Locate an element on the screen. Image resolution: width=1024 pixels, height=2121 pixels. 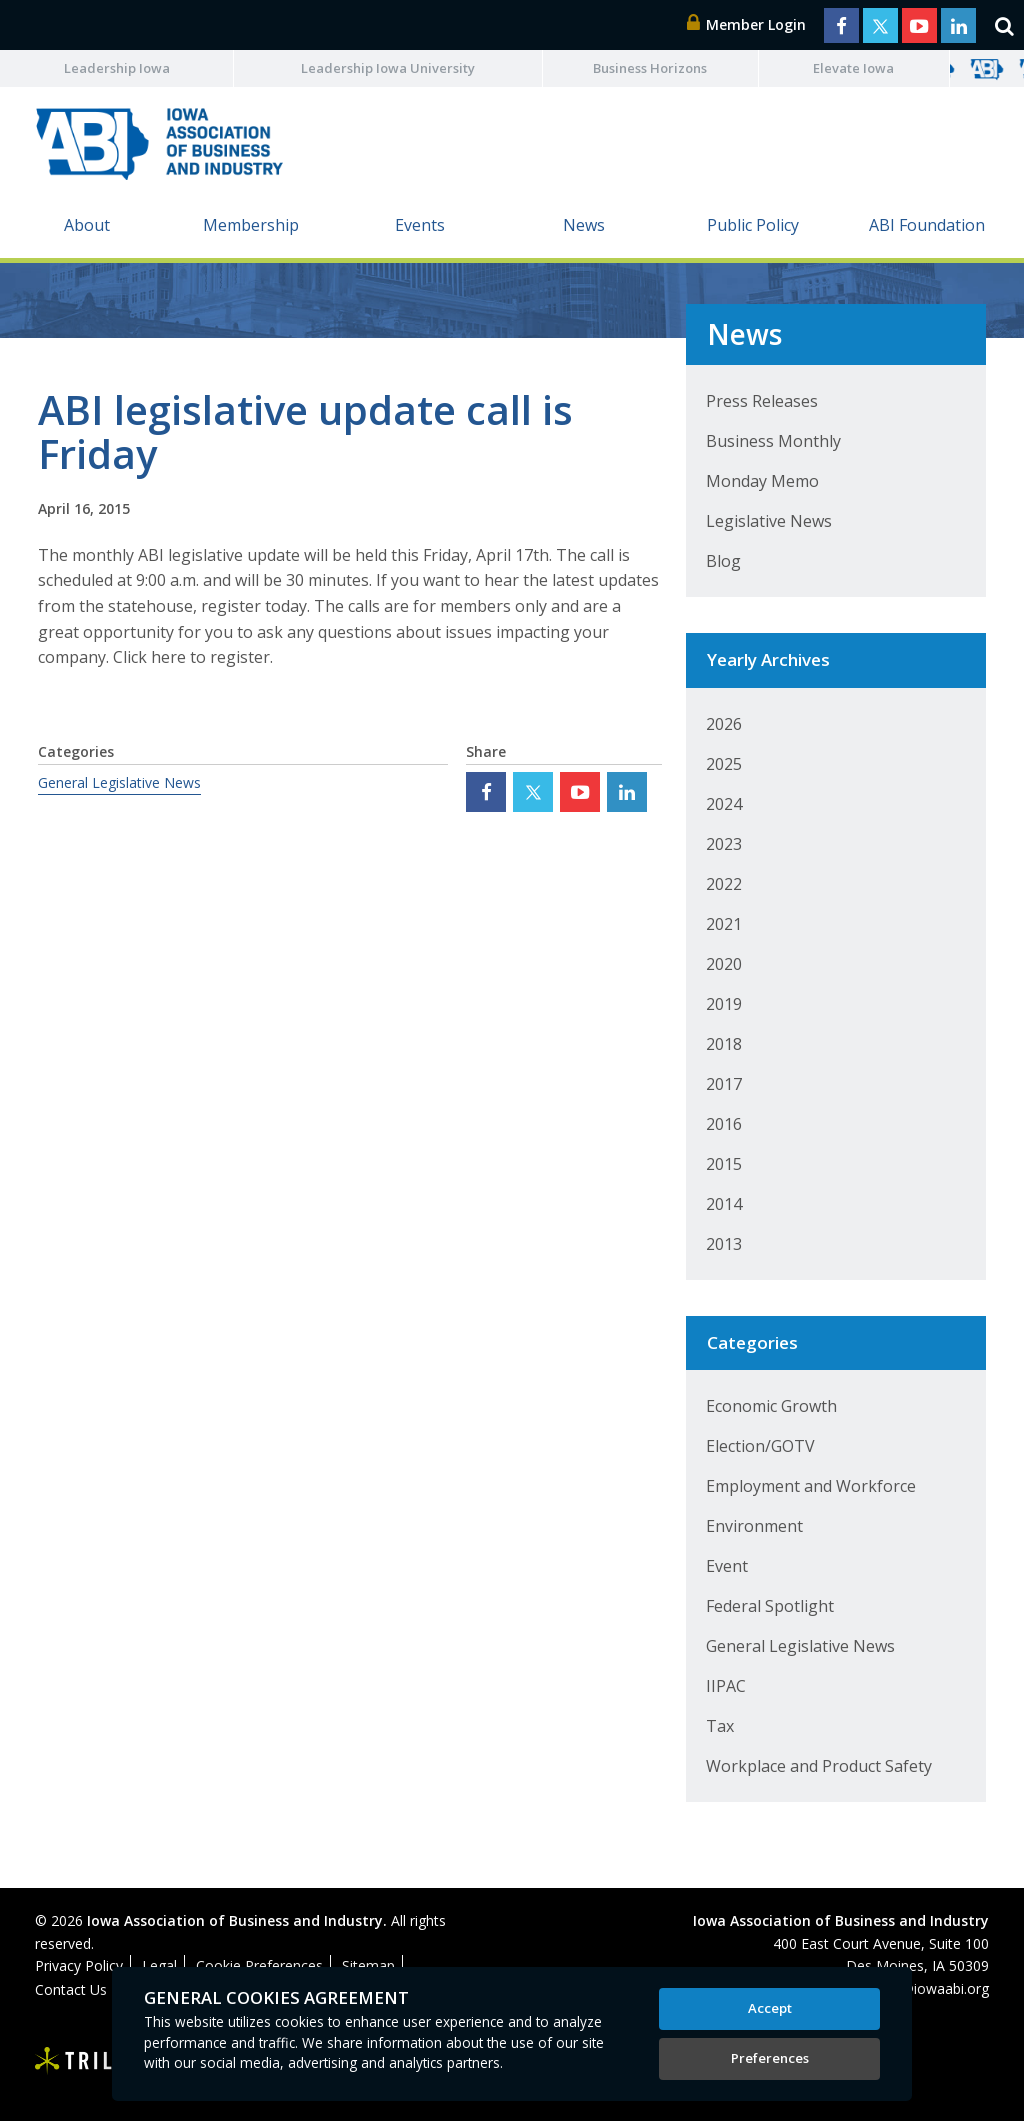
News is located at coordinates (584, 225).